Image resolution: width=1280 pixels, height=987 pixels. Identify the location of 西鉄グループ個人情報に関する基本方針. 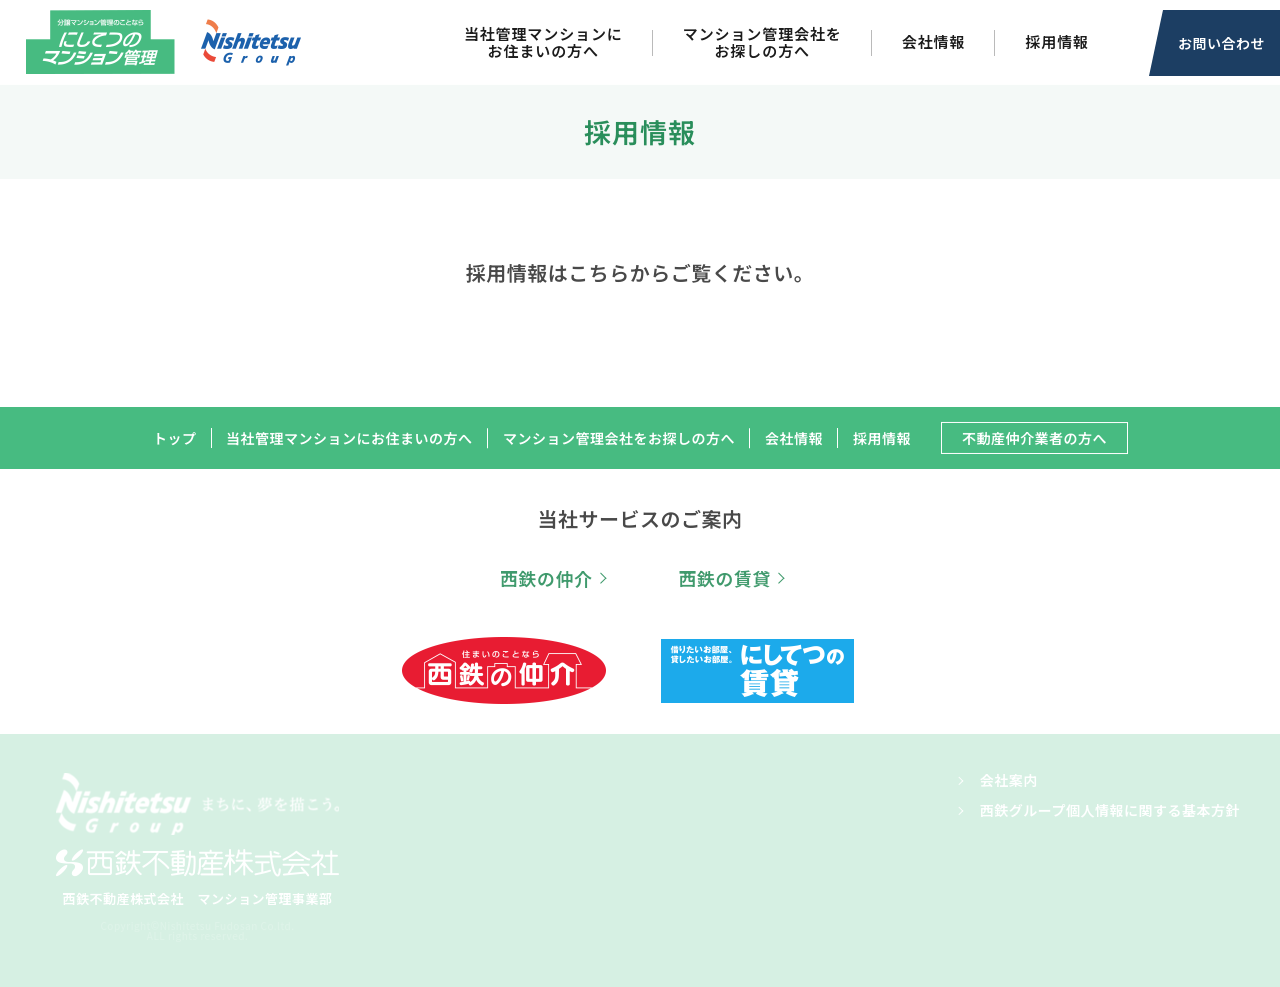
(1110, 810).